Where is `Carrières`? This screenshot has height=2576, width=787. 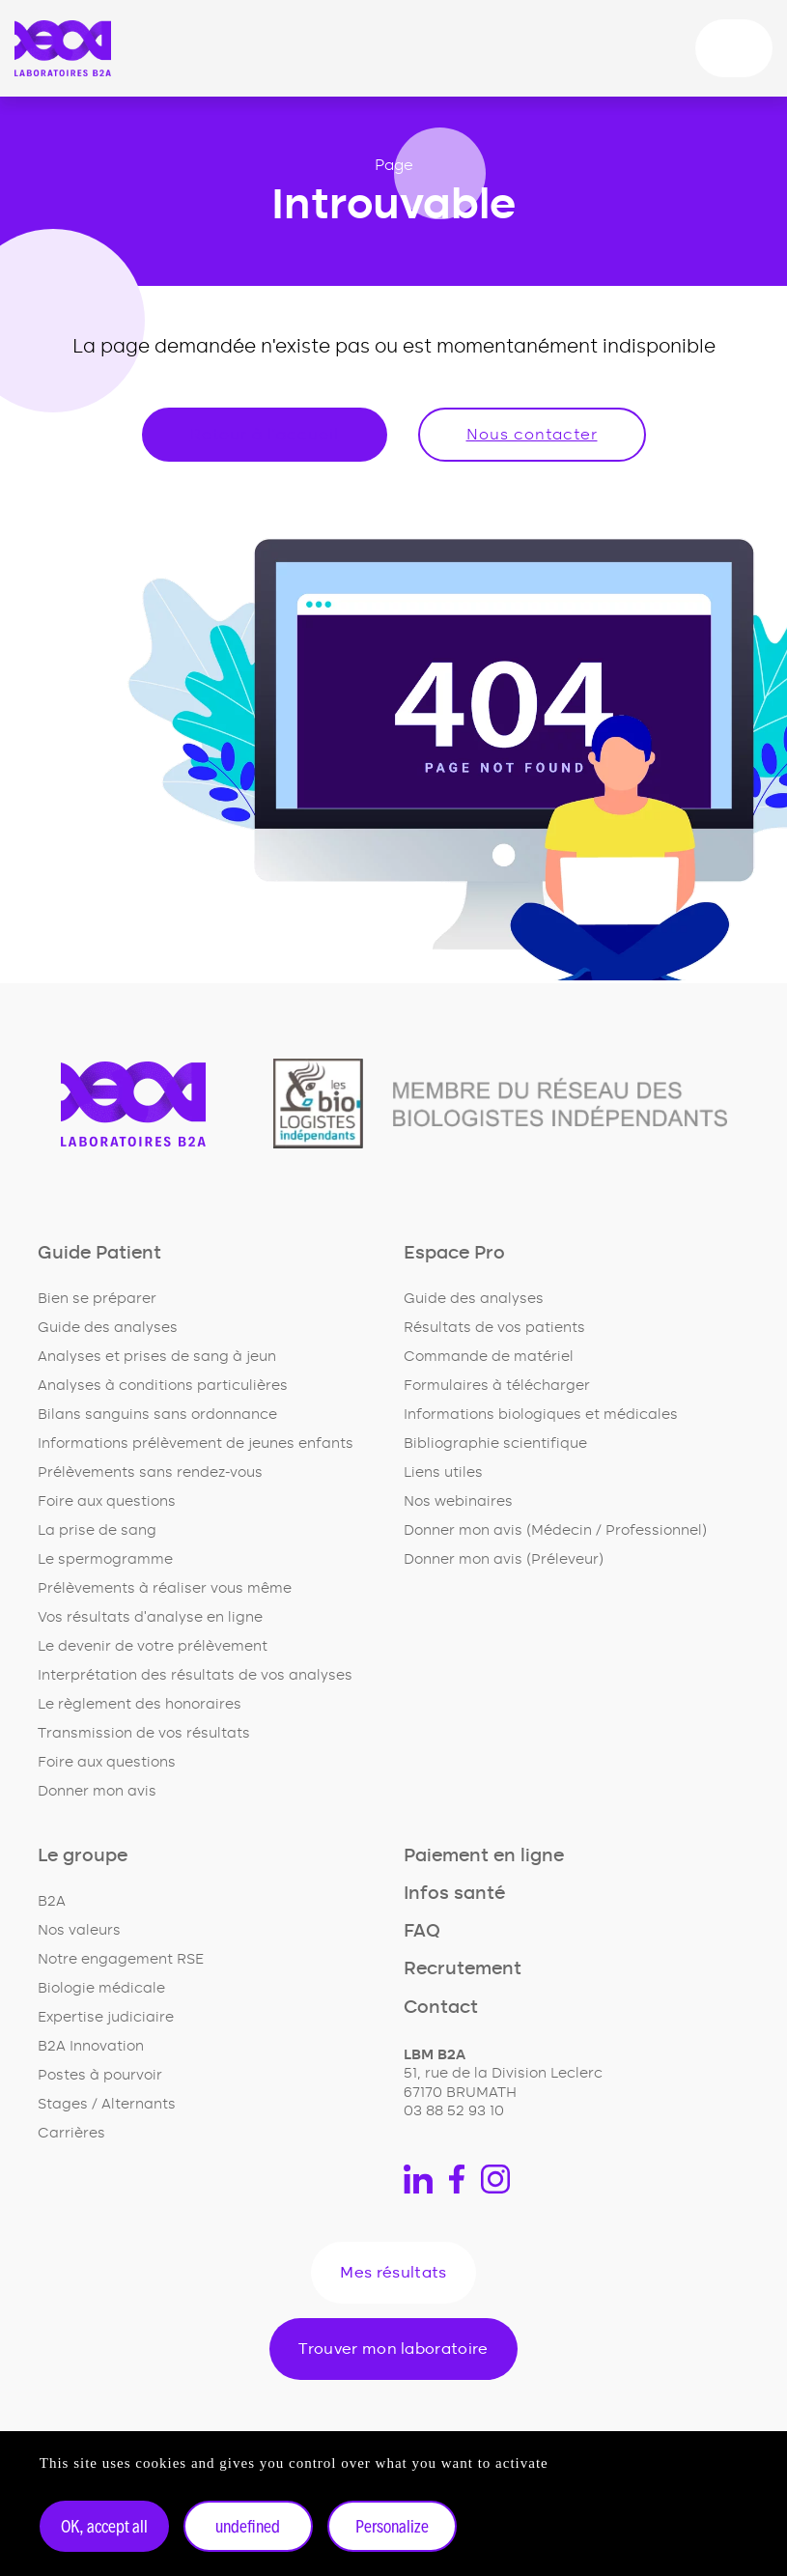 Carrières is located at coordinates (71, 2133).